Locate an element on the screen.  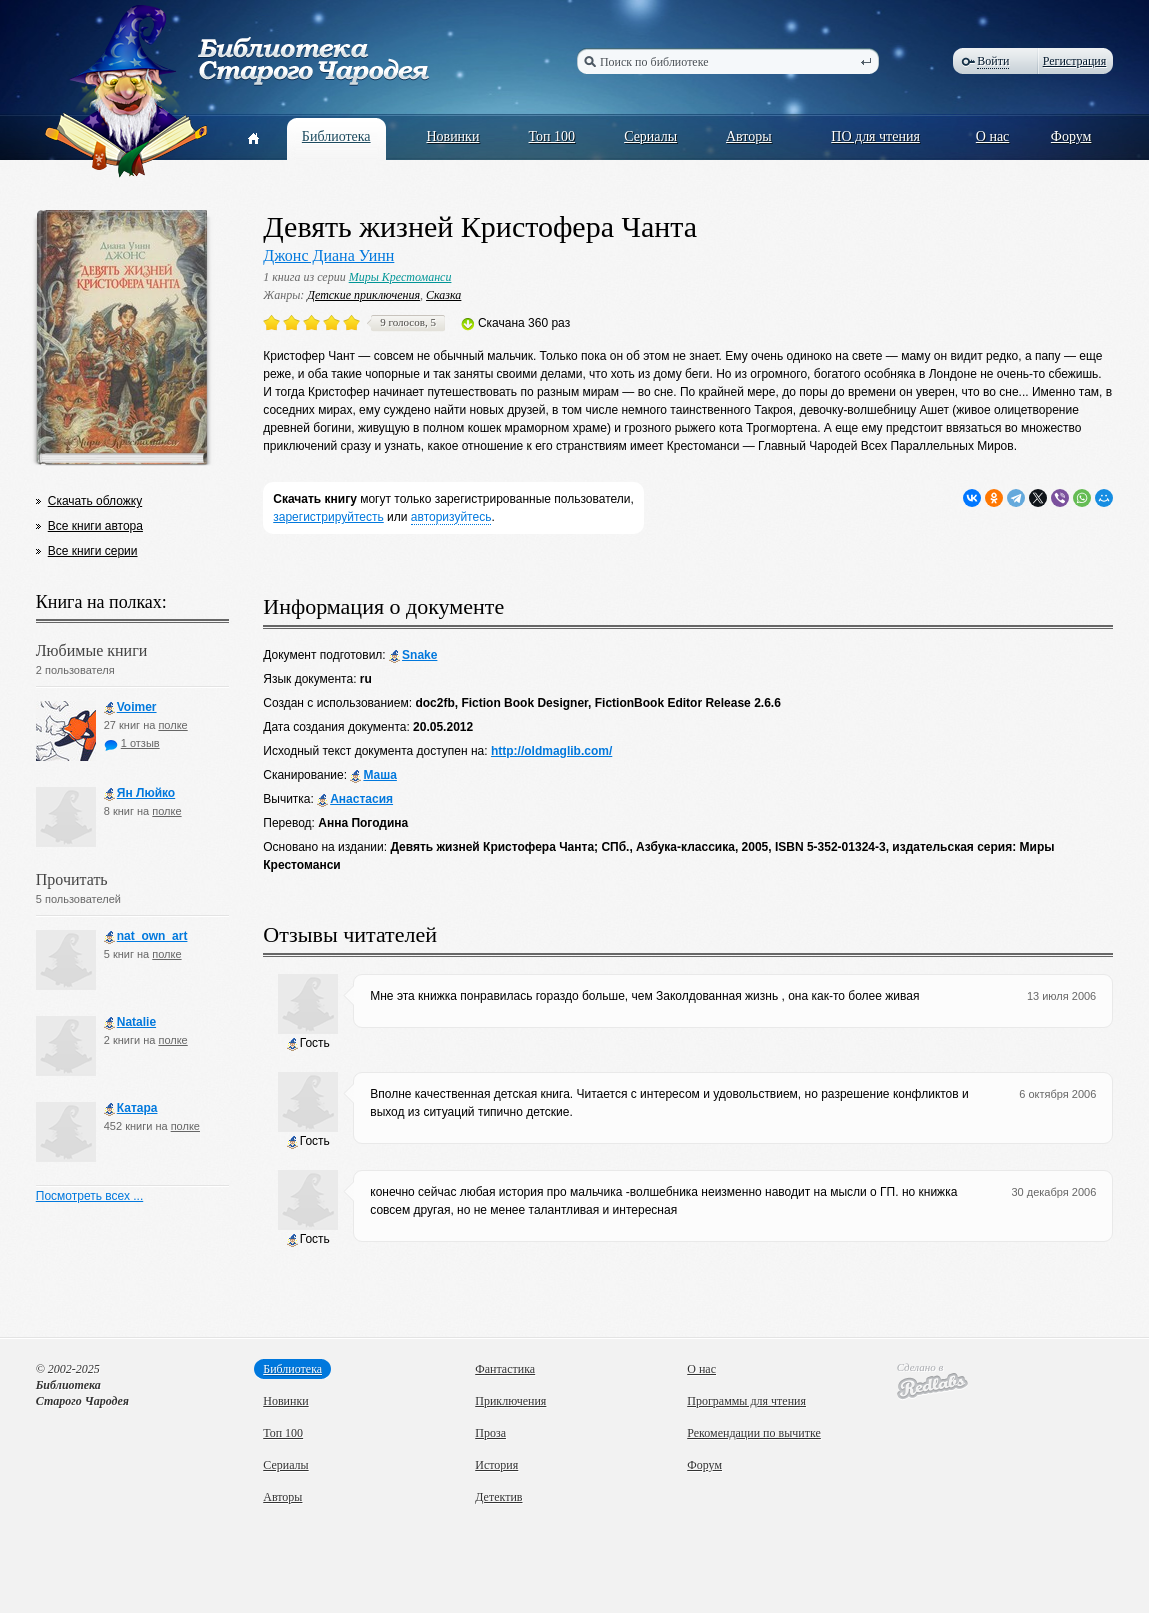
полке is located at coordinates (172, 725).